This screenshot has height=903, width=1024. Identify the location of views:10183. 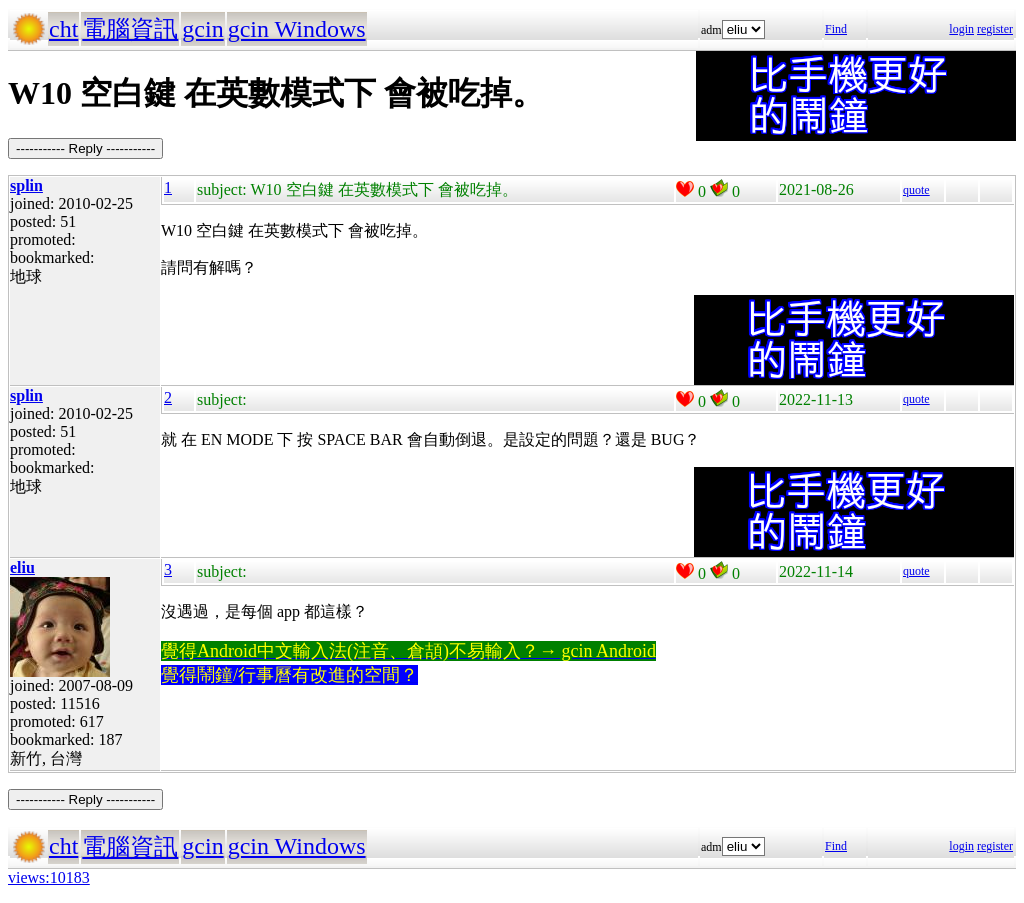
(49, 877).